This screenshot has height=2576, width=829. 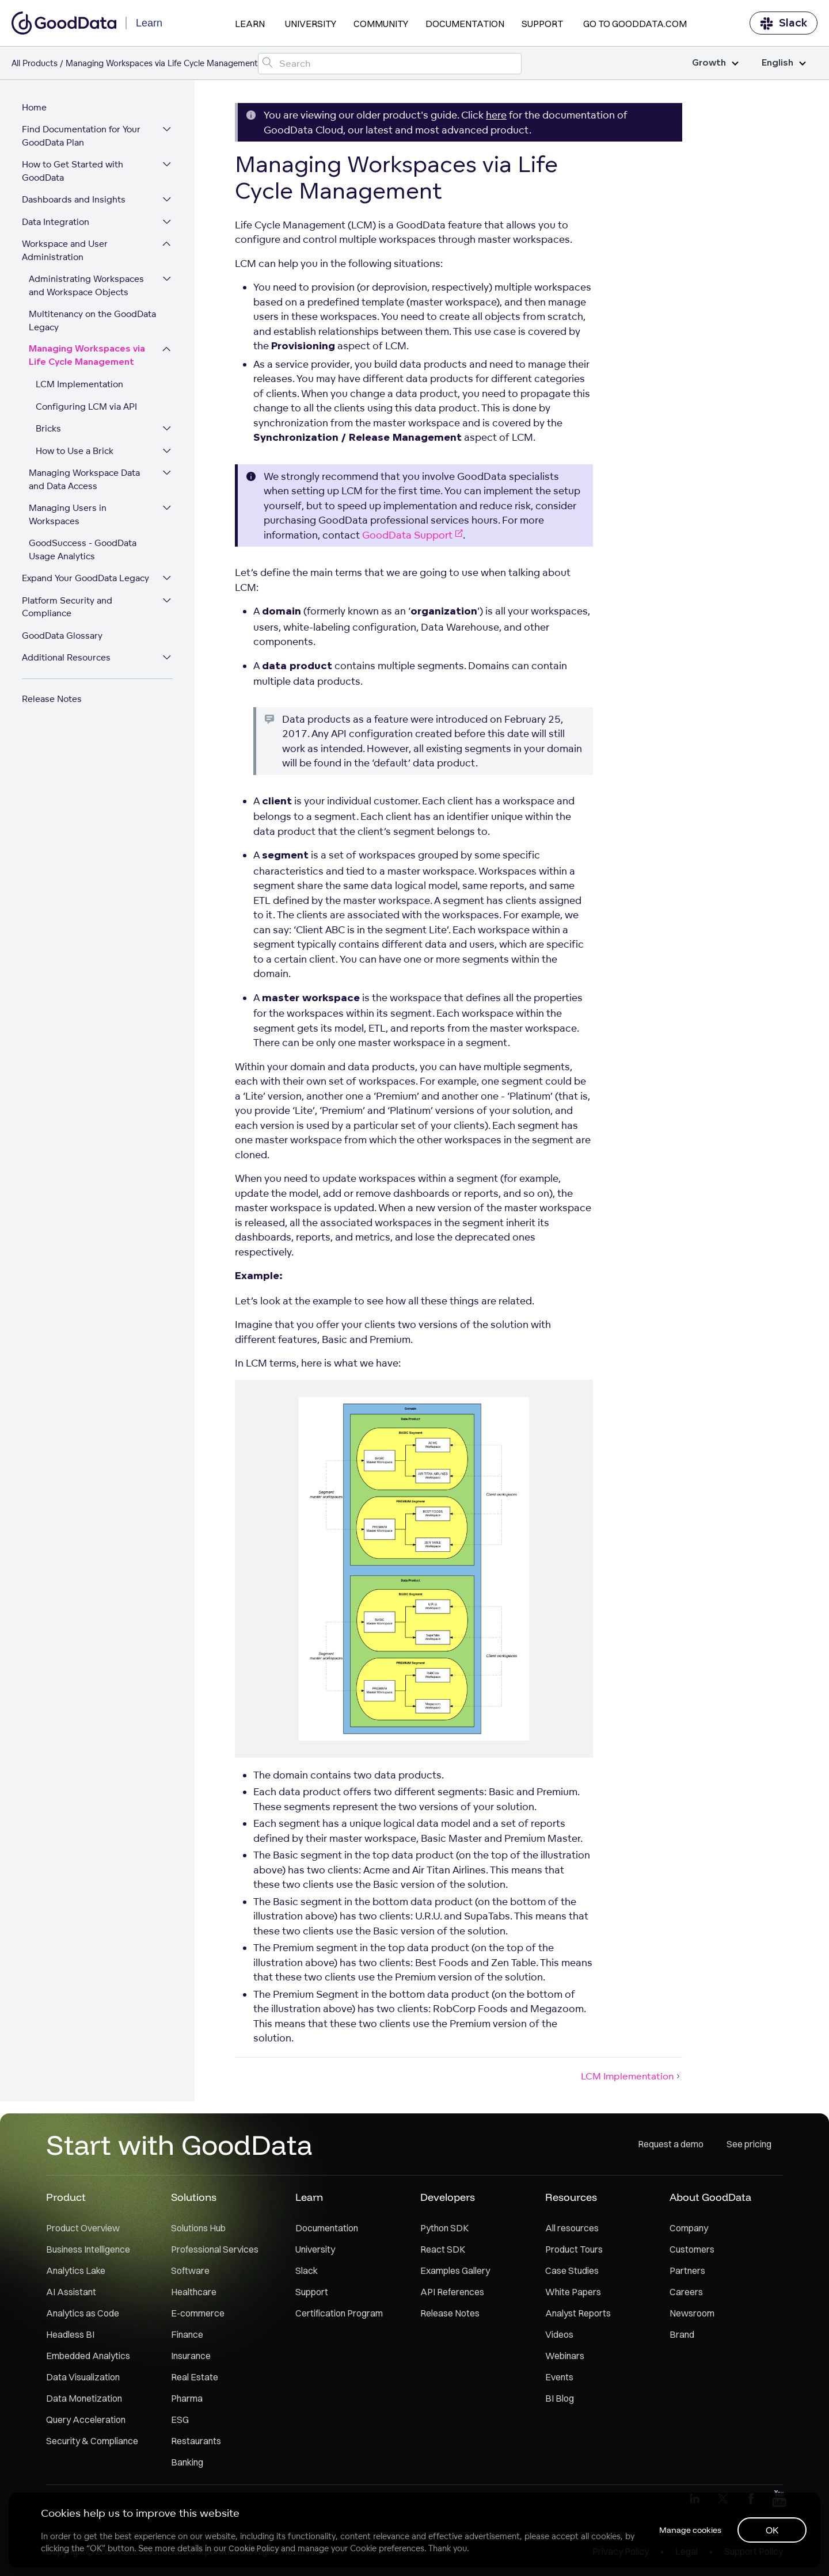 I want to click on Headless BI, so click(x=70, y=2336).